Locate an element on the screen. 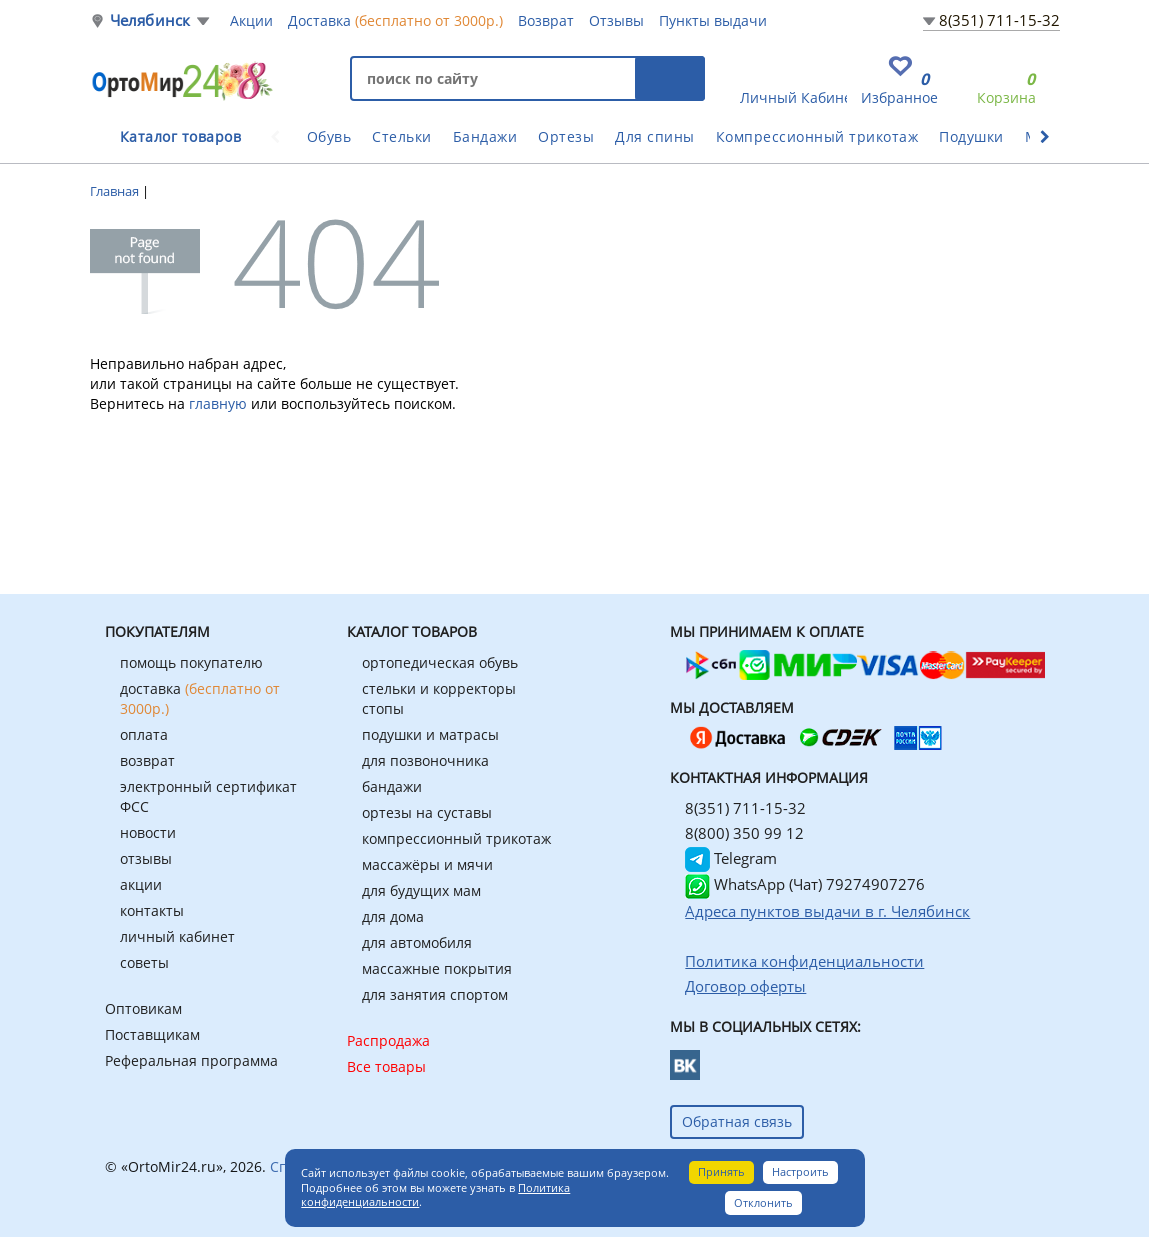  Компрессионный трикотаж is located at coordinates (817, 136).